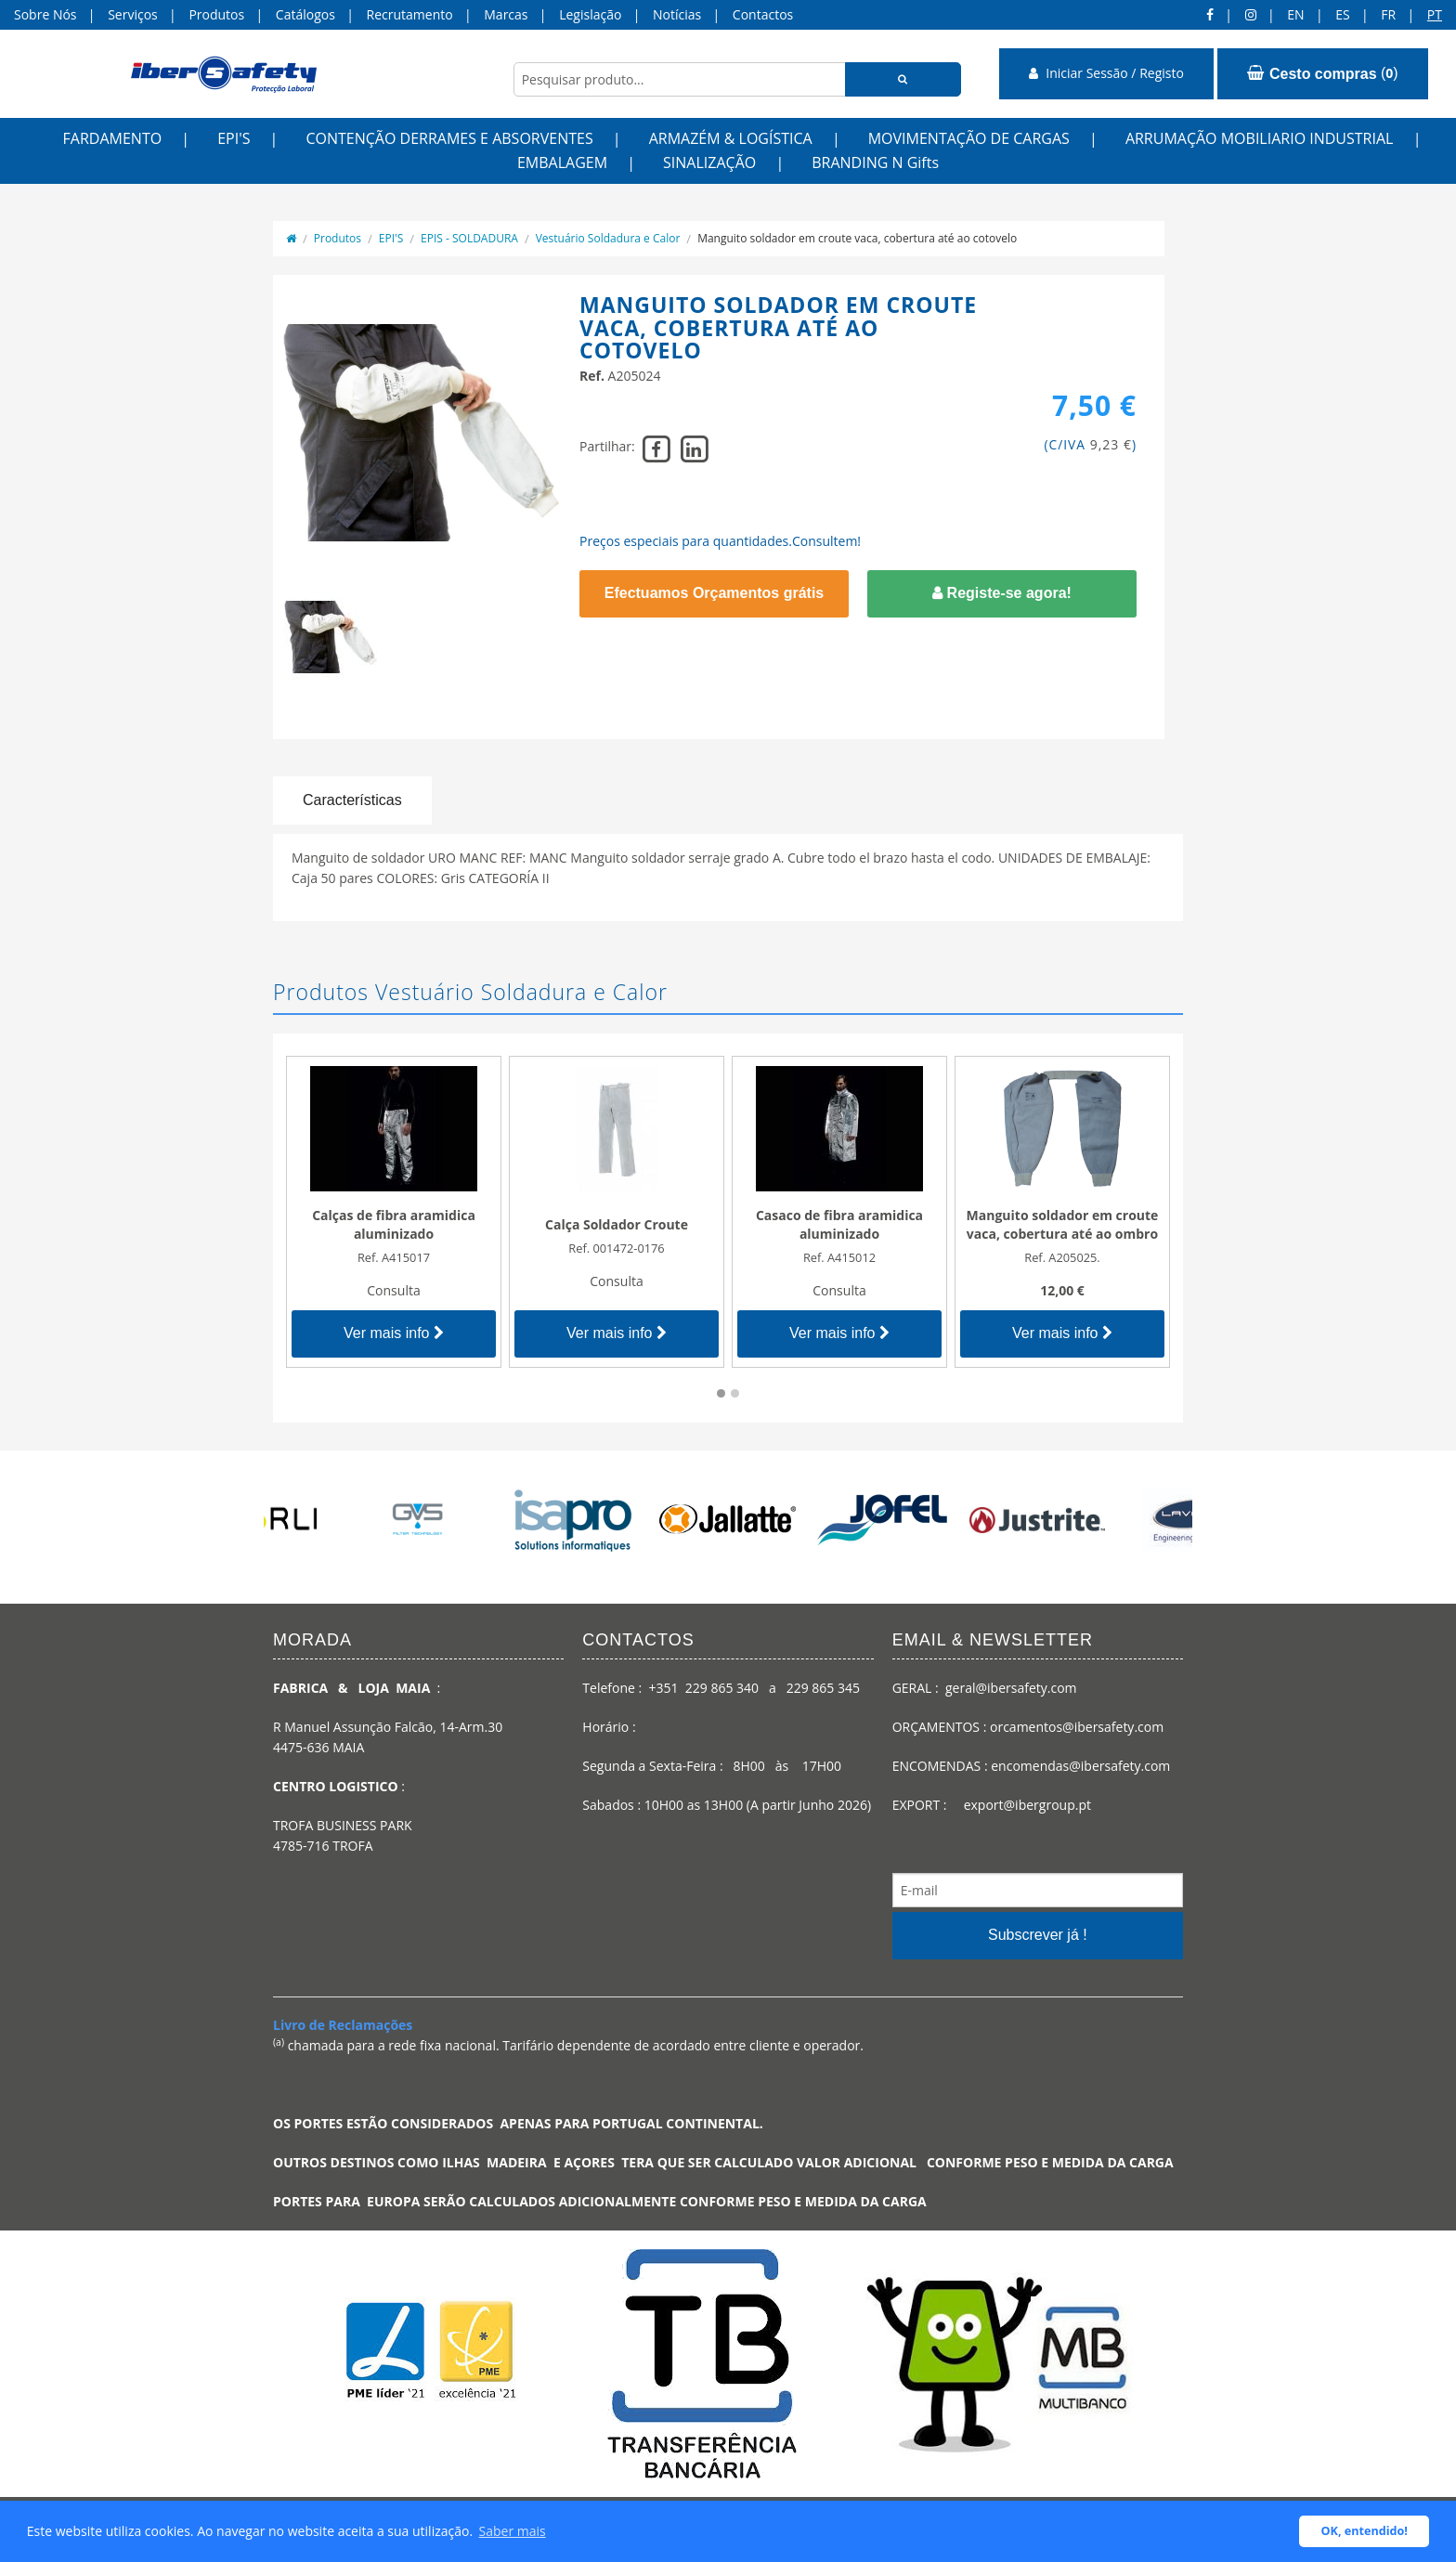  I want to click on Contactos, so click(763, 14).